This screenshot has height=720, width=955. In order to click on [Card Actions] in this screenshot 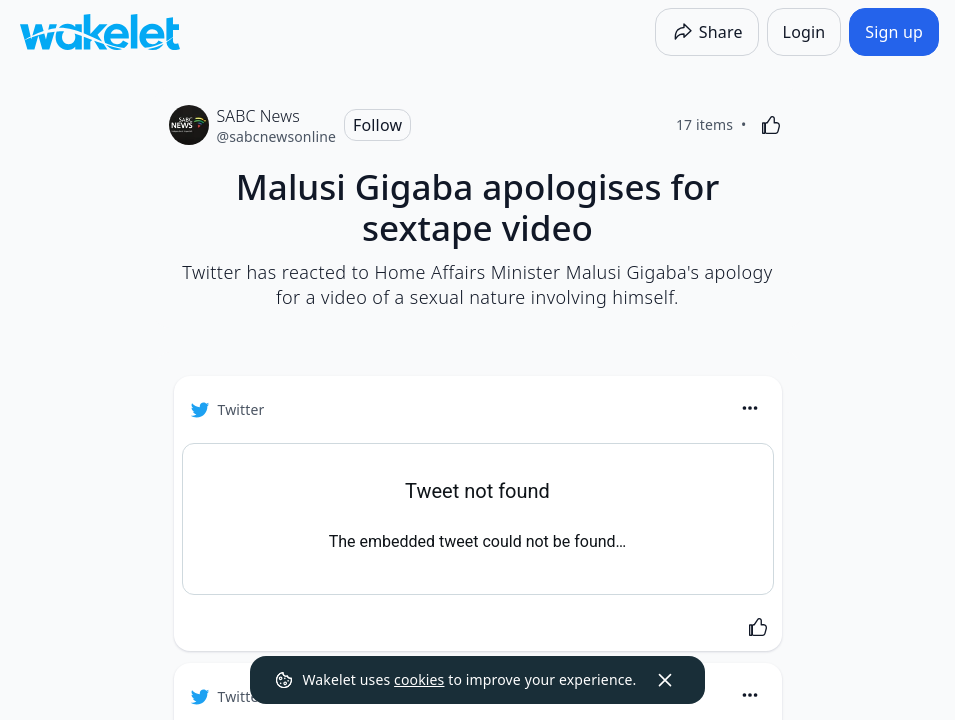, I will do `click(750, 408)`.